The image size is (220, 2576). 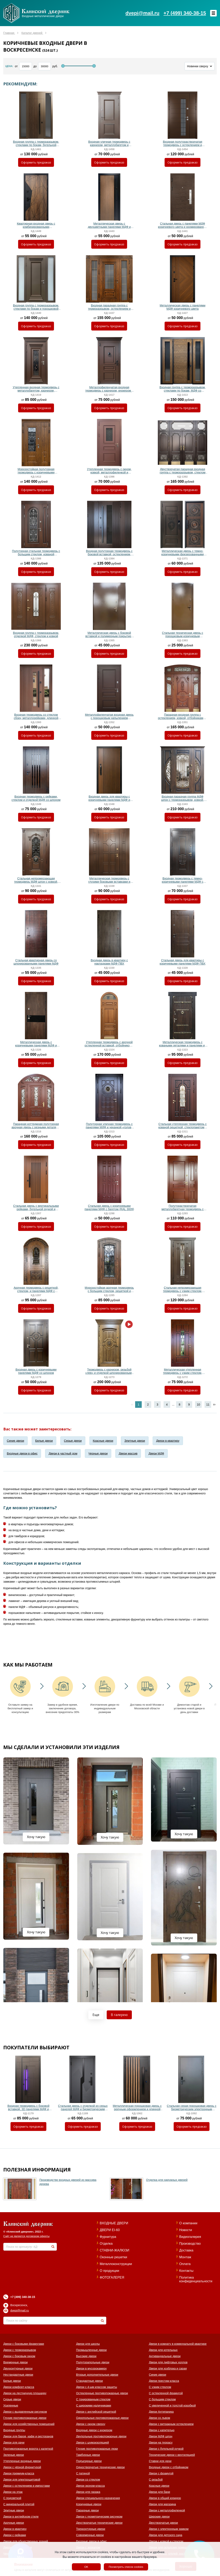 I want to click on Двери для котельных, so click(x=163, y=2350).